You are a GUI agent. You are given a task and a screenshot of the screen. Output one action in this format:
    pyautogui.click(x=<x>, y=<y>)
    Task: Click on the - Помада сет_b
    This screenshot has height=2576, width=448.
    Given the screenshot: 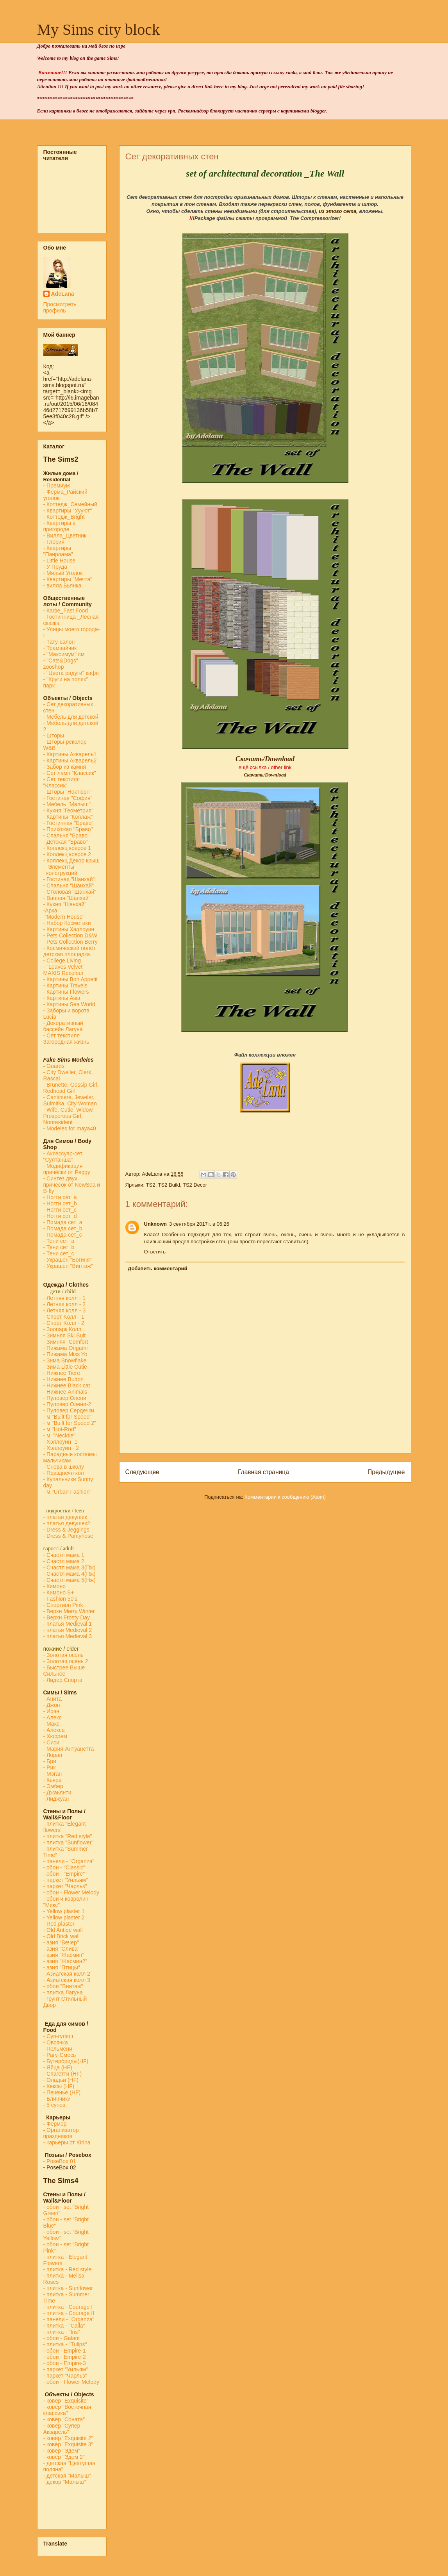 What is the action you would take?
    pyautogui.click(x=62, y=1228)
    